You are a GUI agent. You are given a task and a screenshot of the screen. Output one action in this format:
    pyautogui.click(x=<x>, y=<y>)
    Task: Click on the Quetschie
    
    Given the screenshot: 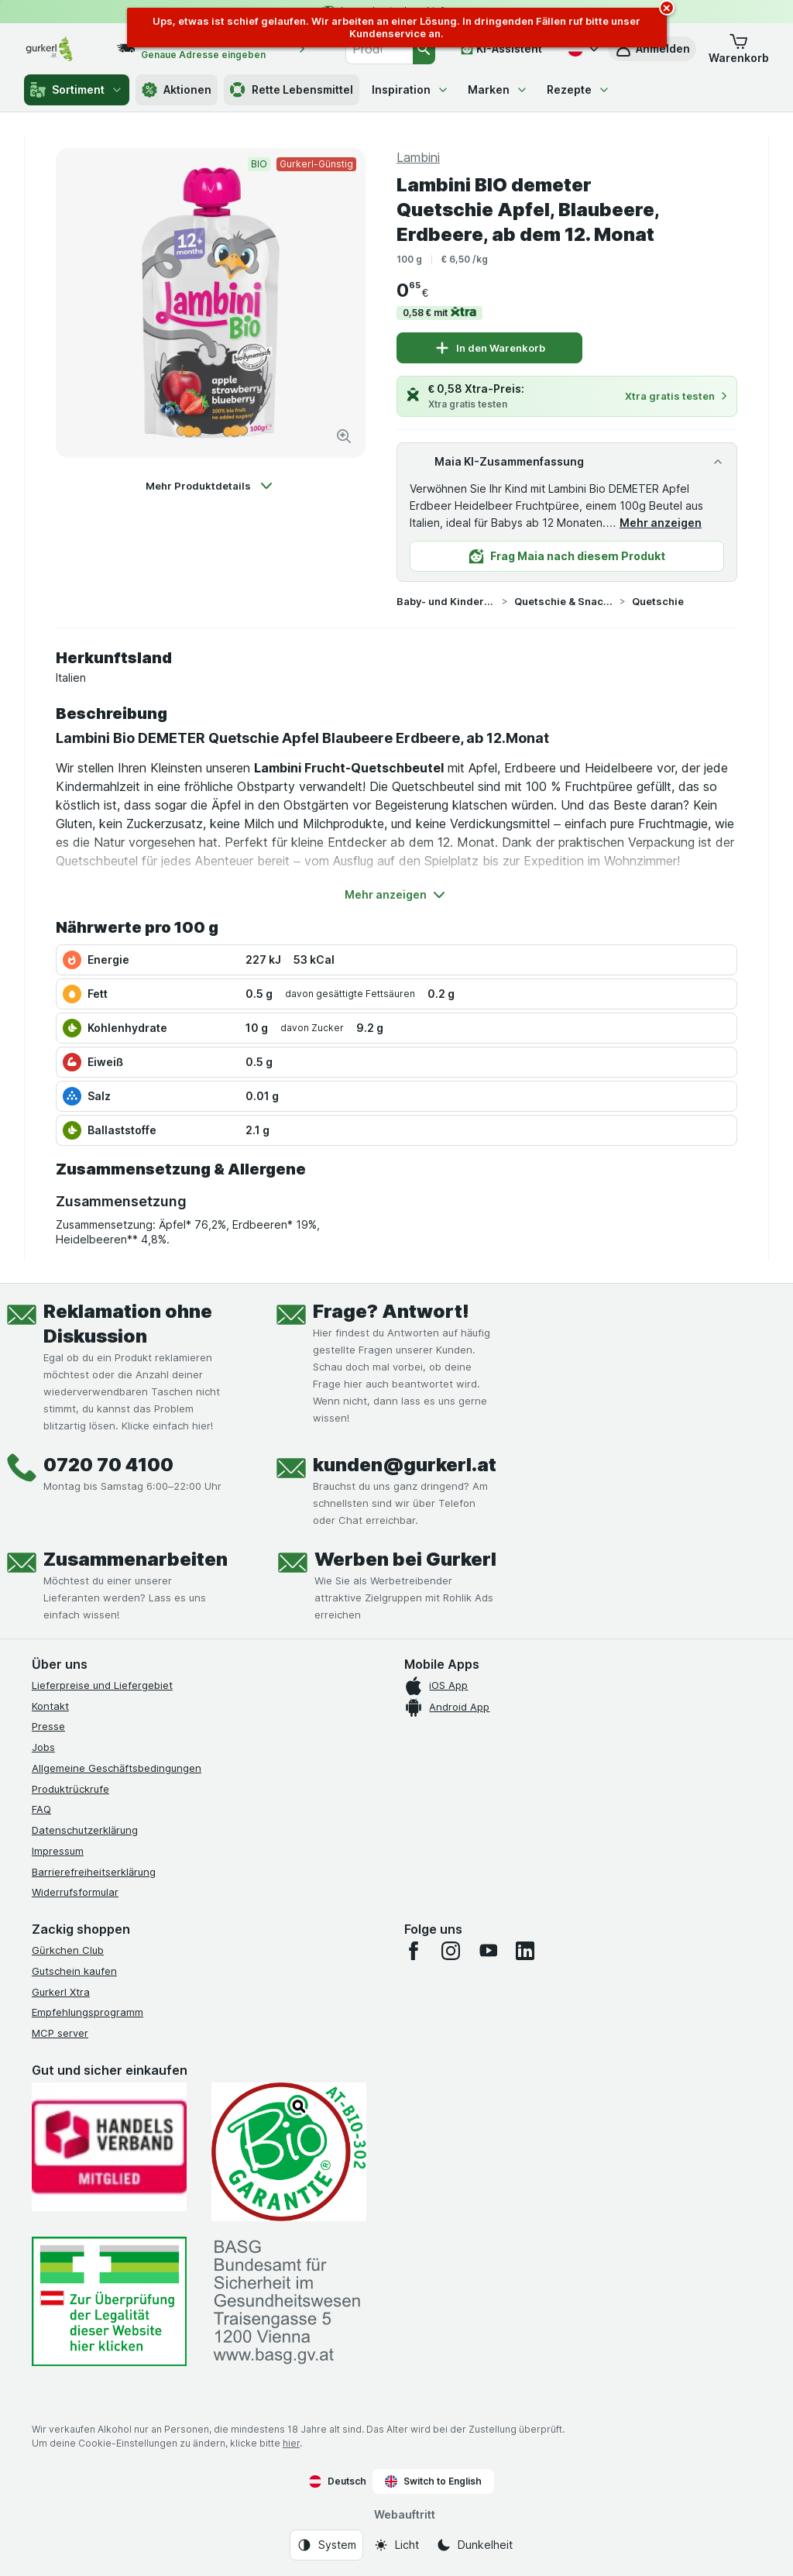 What is the action you would take?
    pyautogui.click(x=658, y=601)
    